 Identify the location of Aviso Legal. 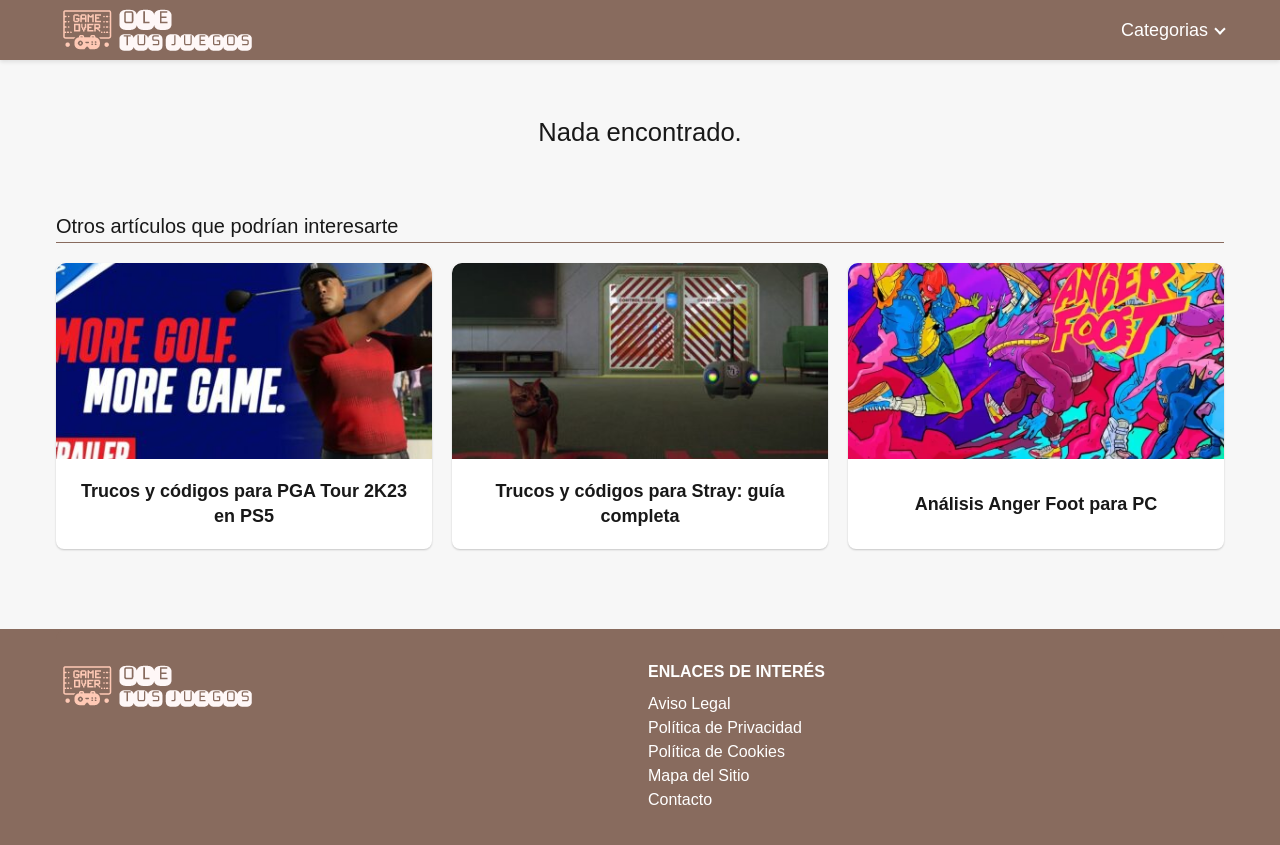
(689, 703).